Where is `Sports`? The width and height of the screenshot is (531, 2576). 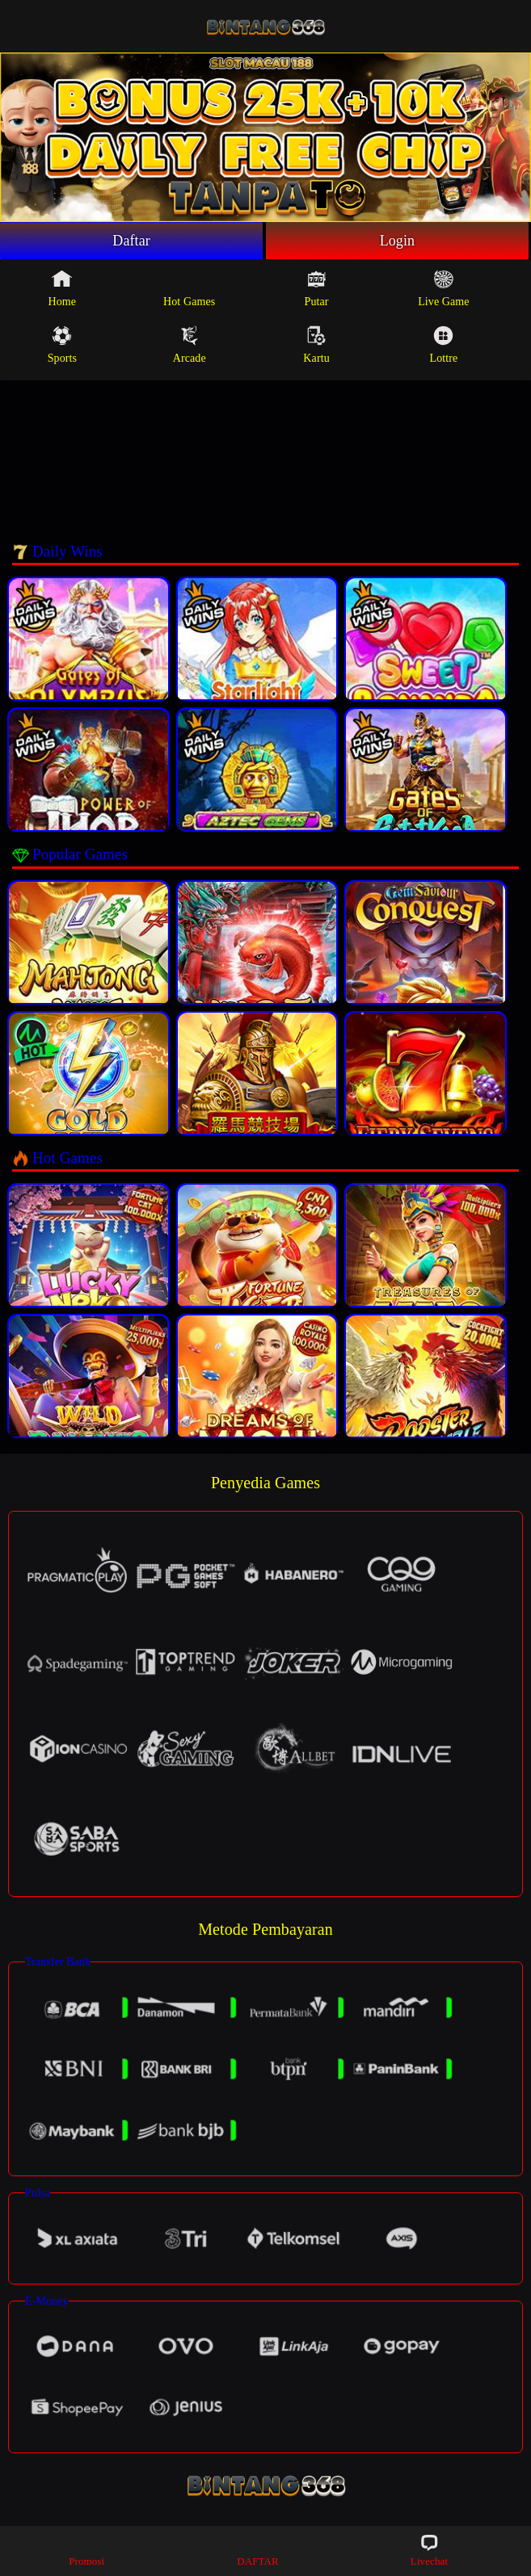
Sports is located at coordinates (62, 344).